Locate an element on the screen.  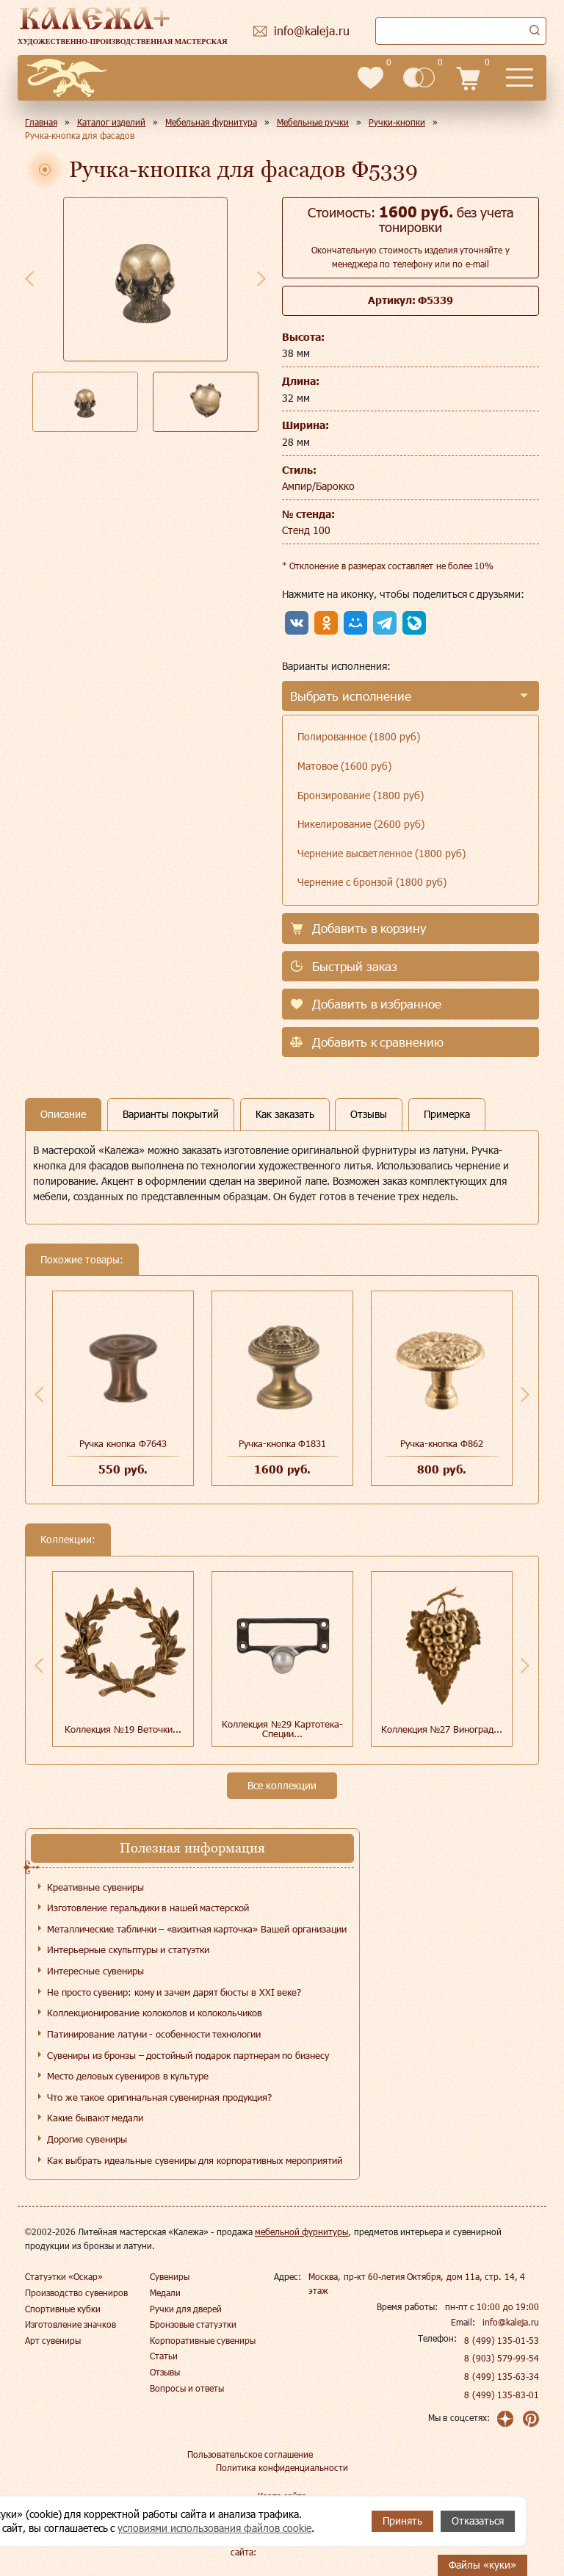
Стенд 100 is located at coordinates (306, 530).